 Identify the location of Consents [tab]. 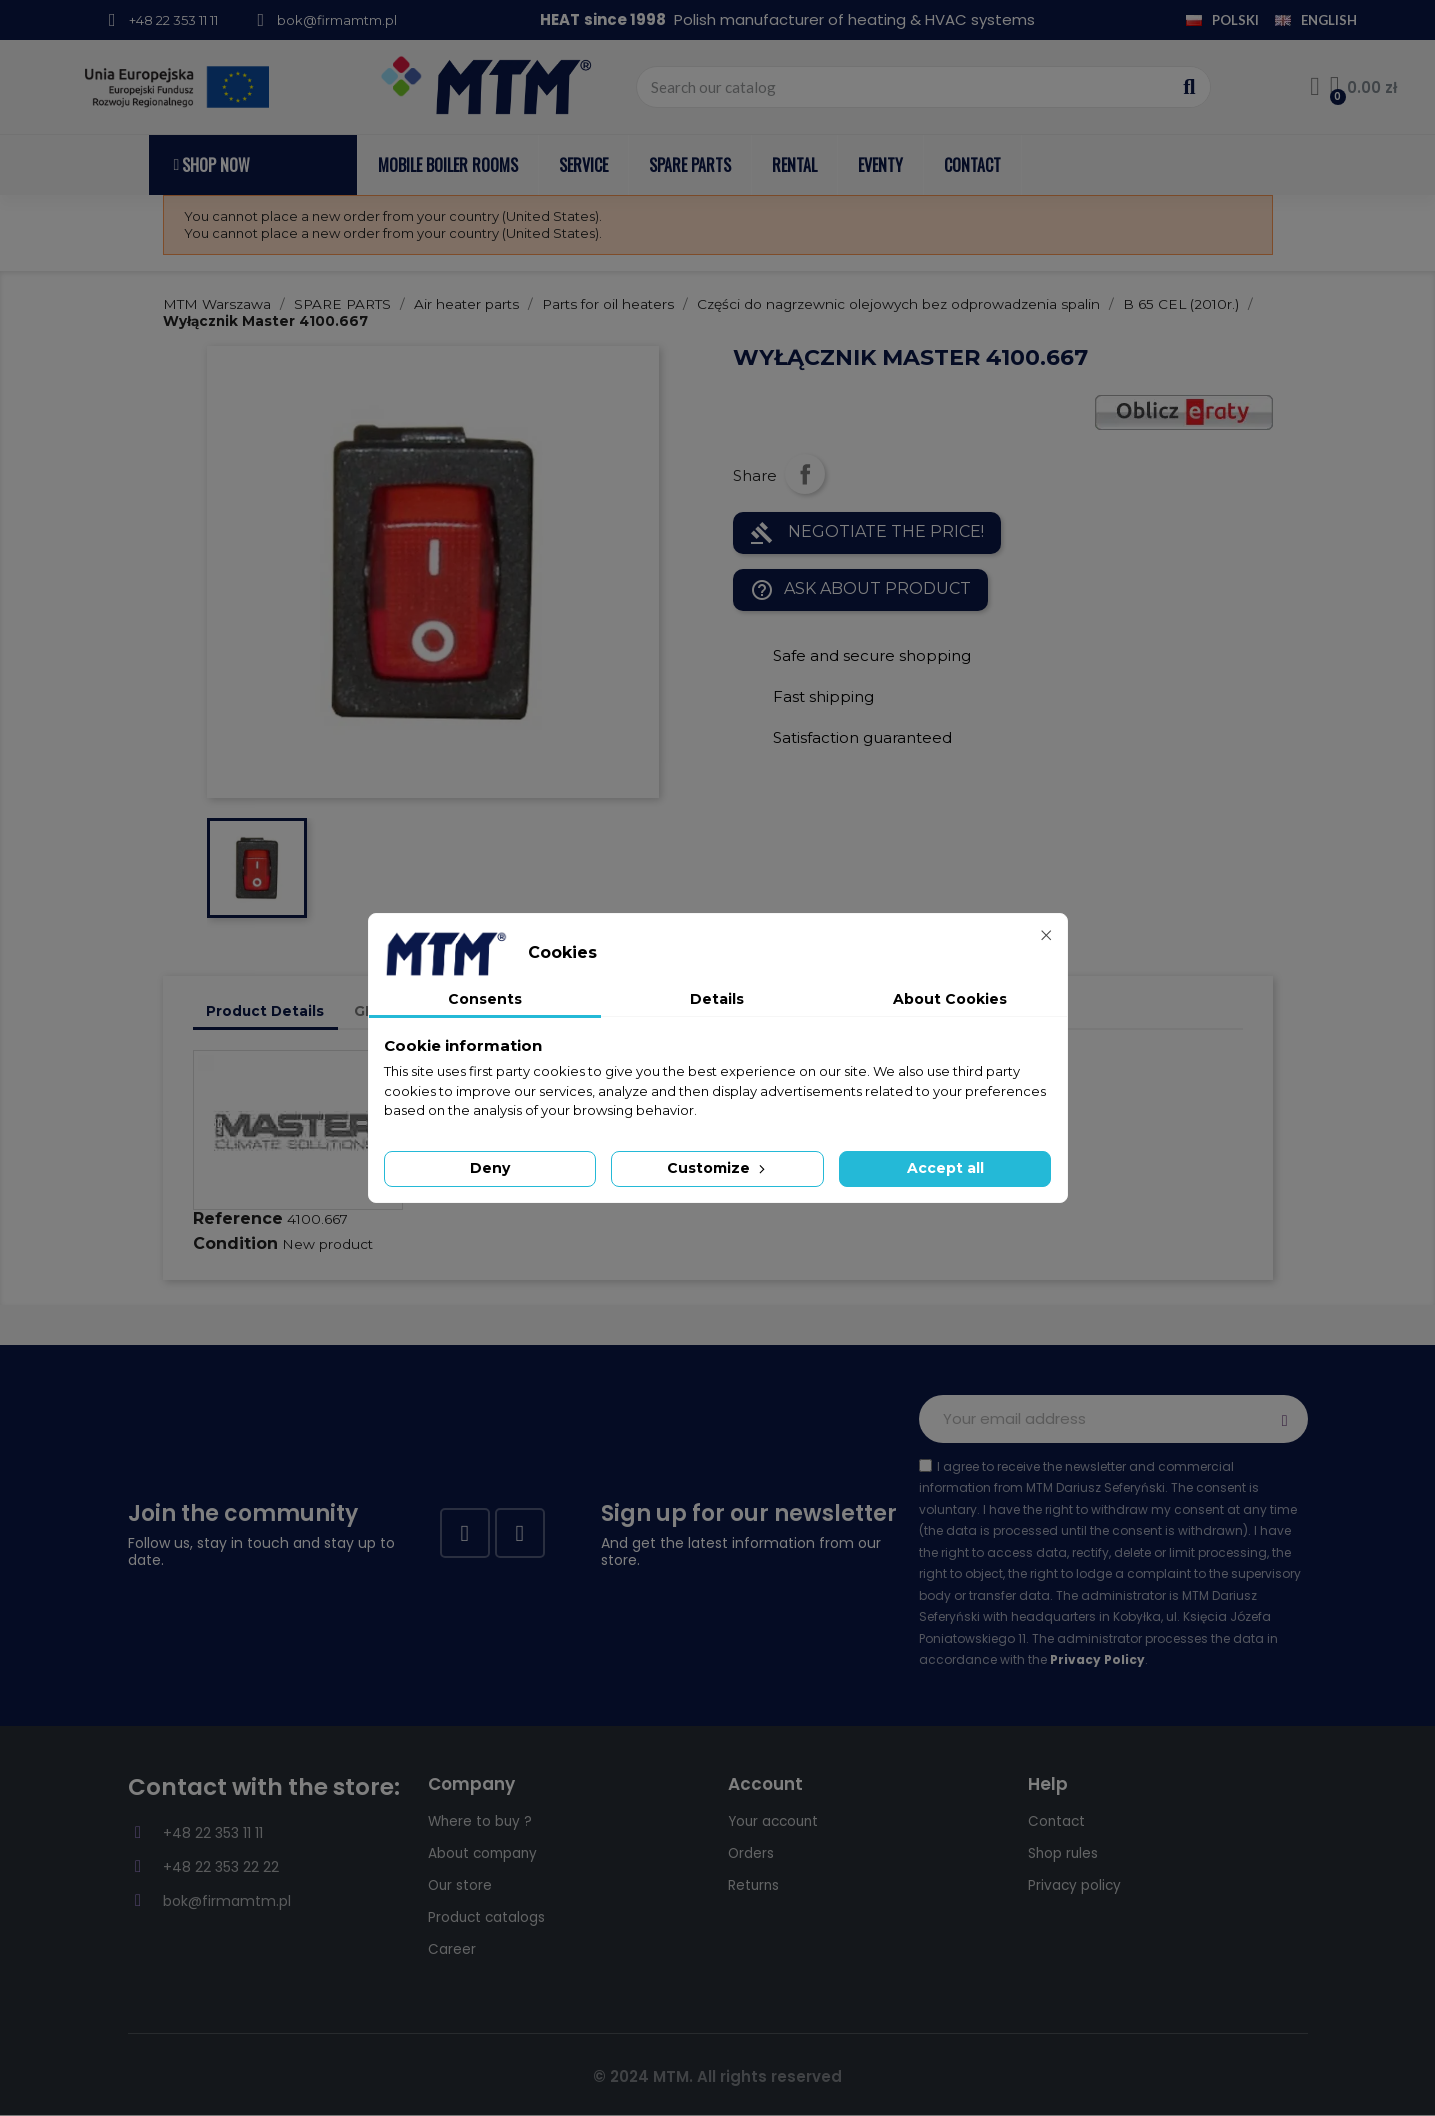
(485, 999).